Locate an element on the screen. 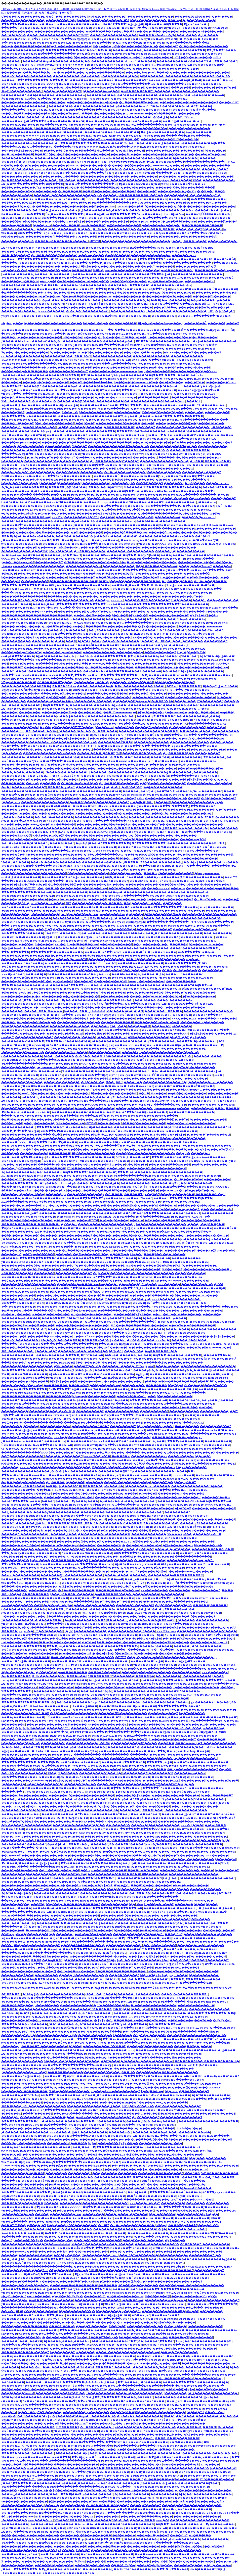  �þ�99�������޸���ۿ���ҳ is located at coordinates (62, 1478).